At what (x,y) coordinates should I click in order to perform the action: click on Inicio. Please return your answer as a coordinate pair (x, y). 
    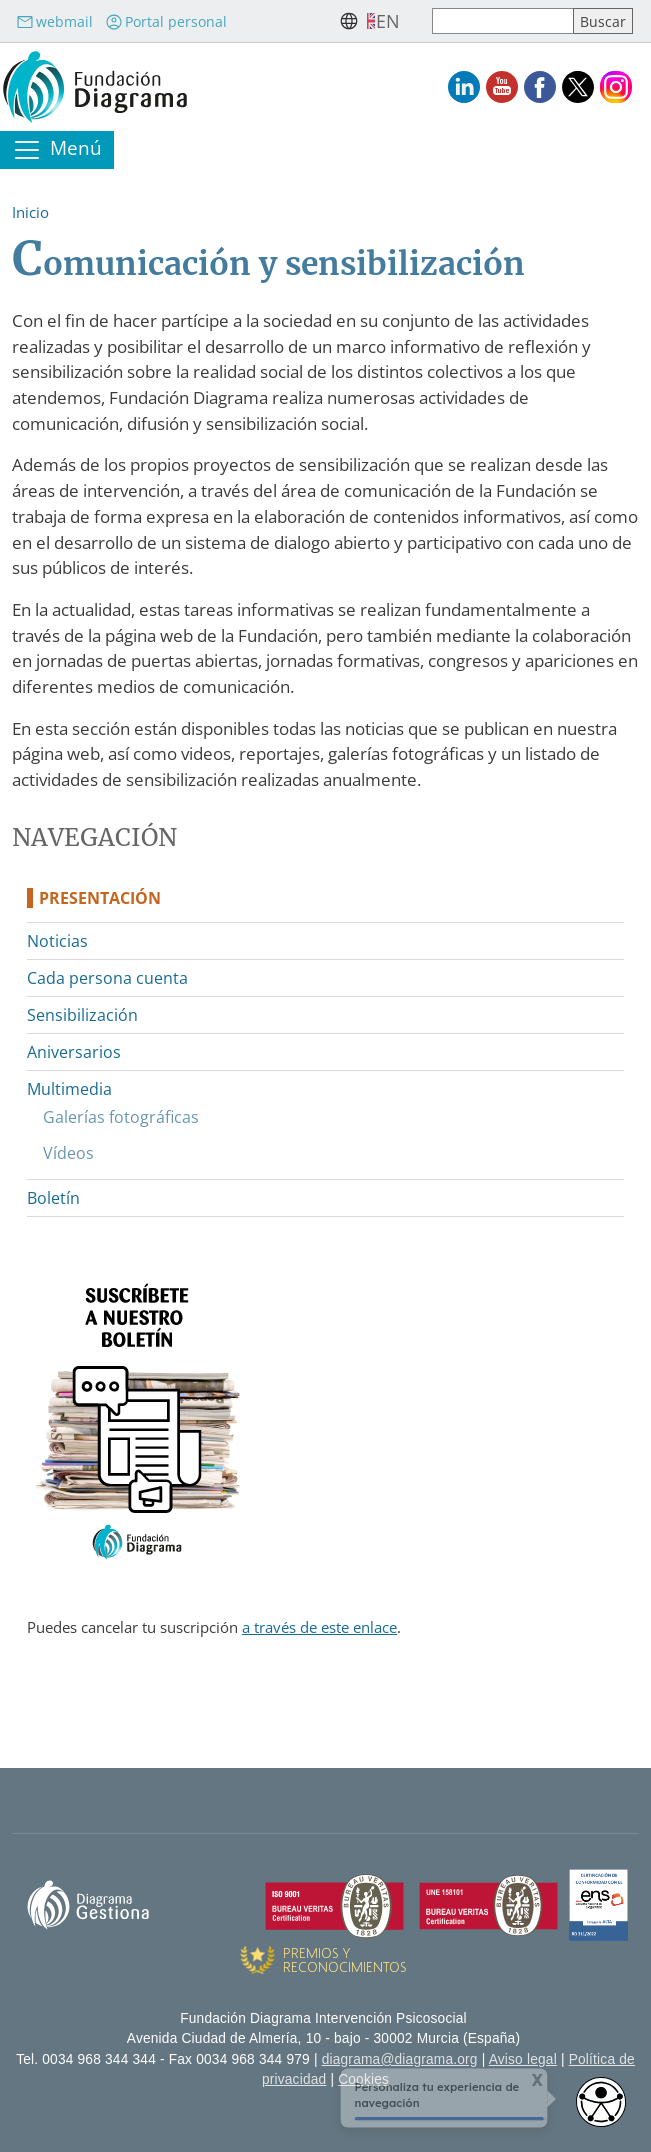
    Looking at the image, I should click on (30, 212).